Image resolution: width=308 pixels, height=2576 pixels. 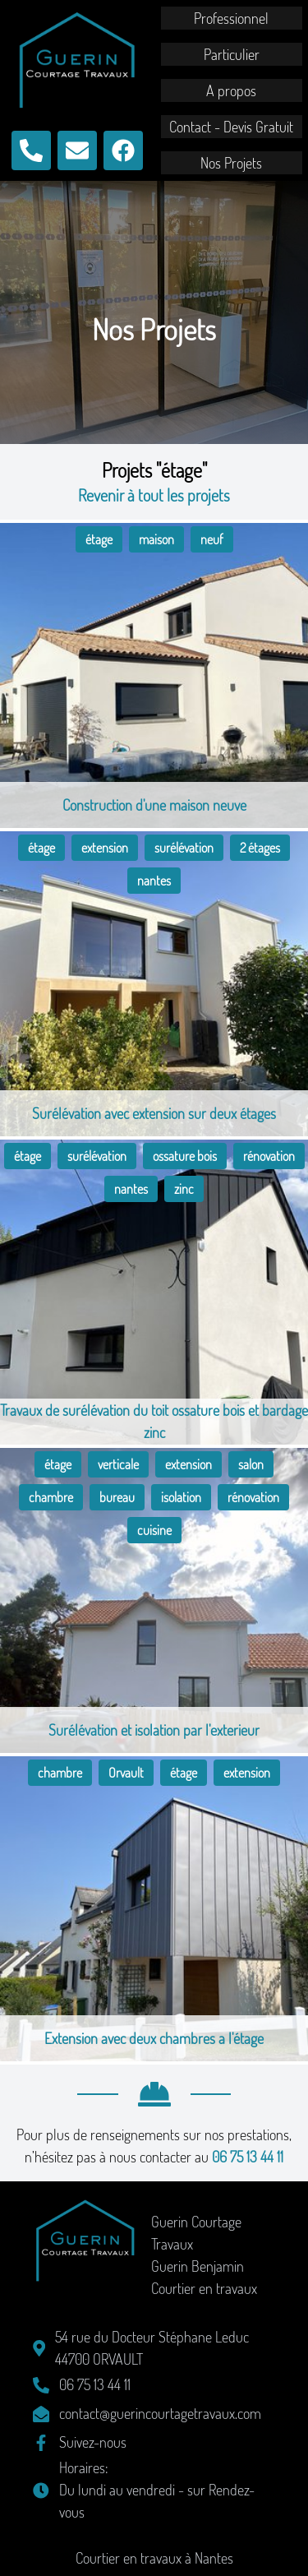 What do you see at coordinates (51, 1497) in the screenshot?
I see `chambre` at bounding box center [51, 1497].